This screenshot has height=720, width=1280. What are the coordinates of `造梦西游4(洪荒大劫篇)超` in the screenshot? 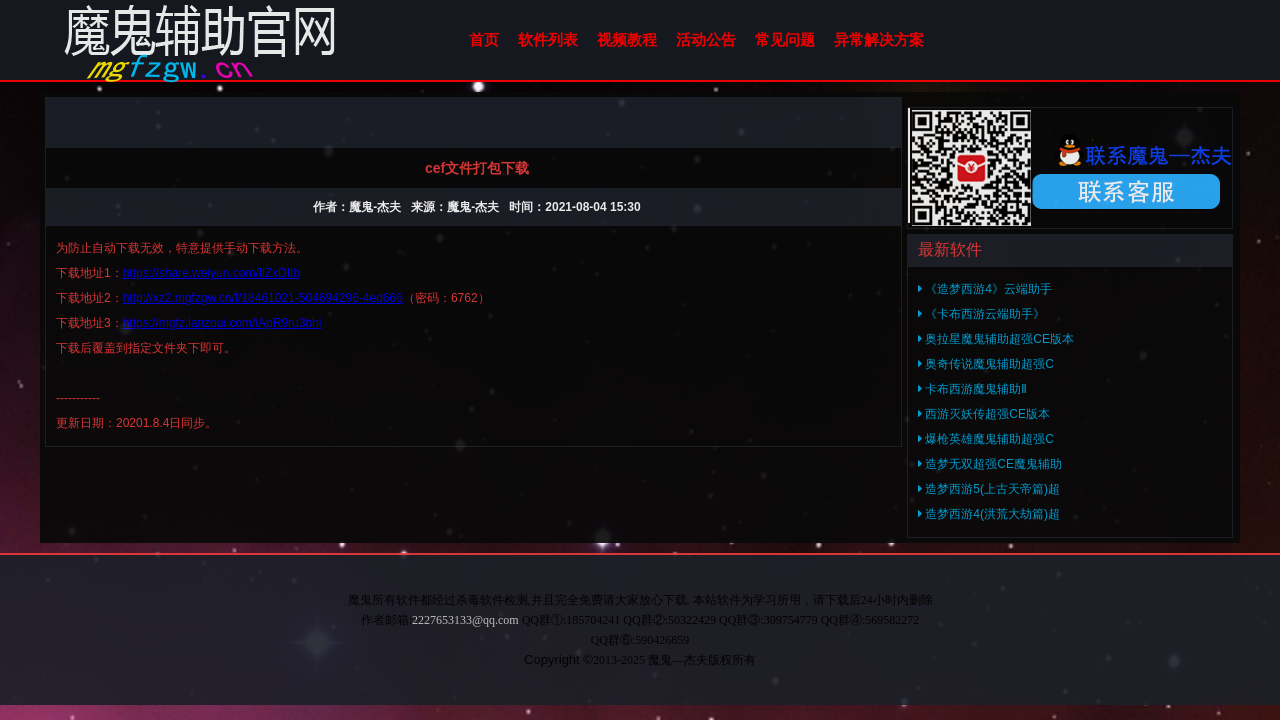 It's located at (989, 514).